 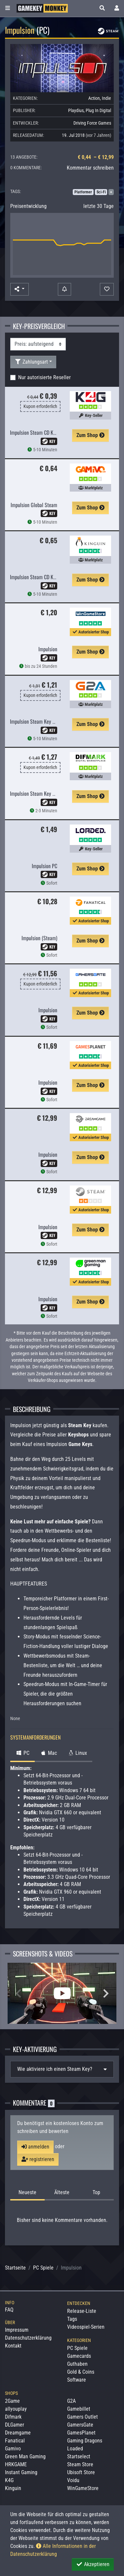 I want to click on € 0,44 – € 12,99, so click(x=96, y=157).